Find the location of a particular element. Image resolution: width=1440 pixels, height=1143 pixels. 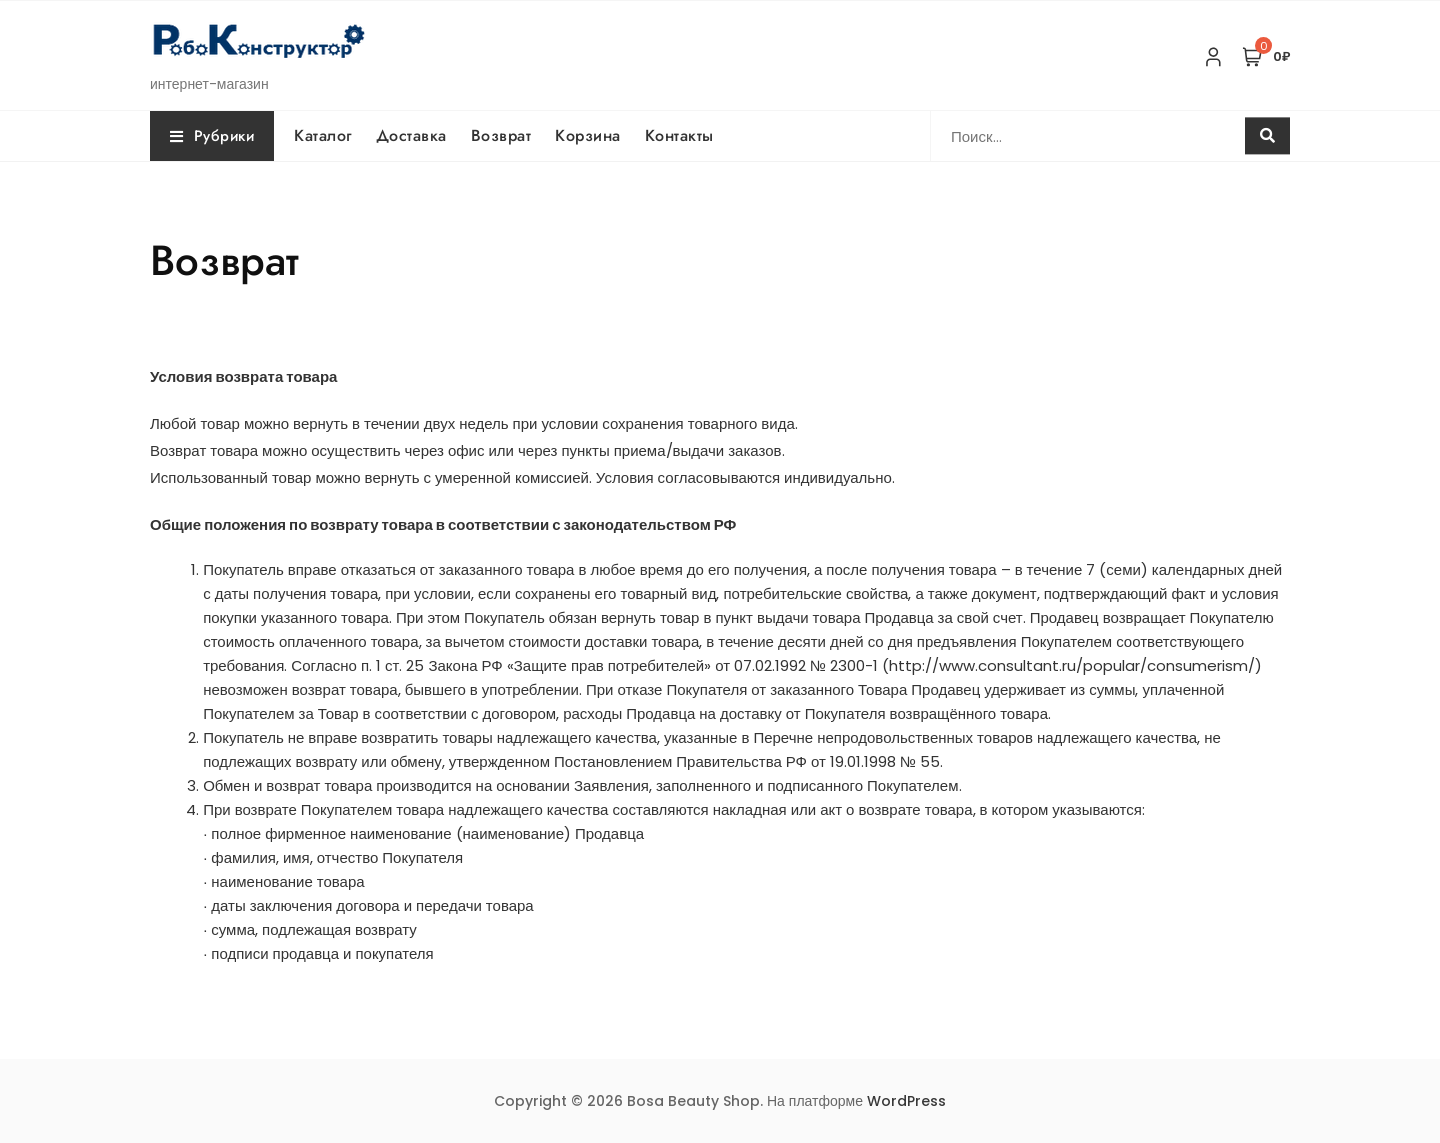

Контакты is located at coordinates (679, 135).